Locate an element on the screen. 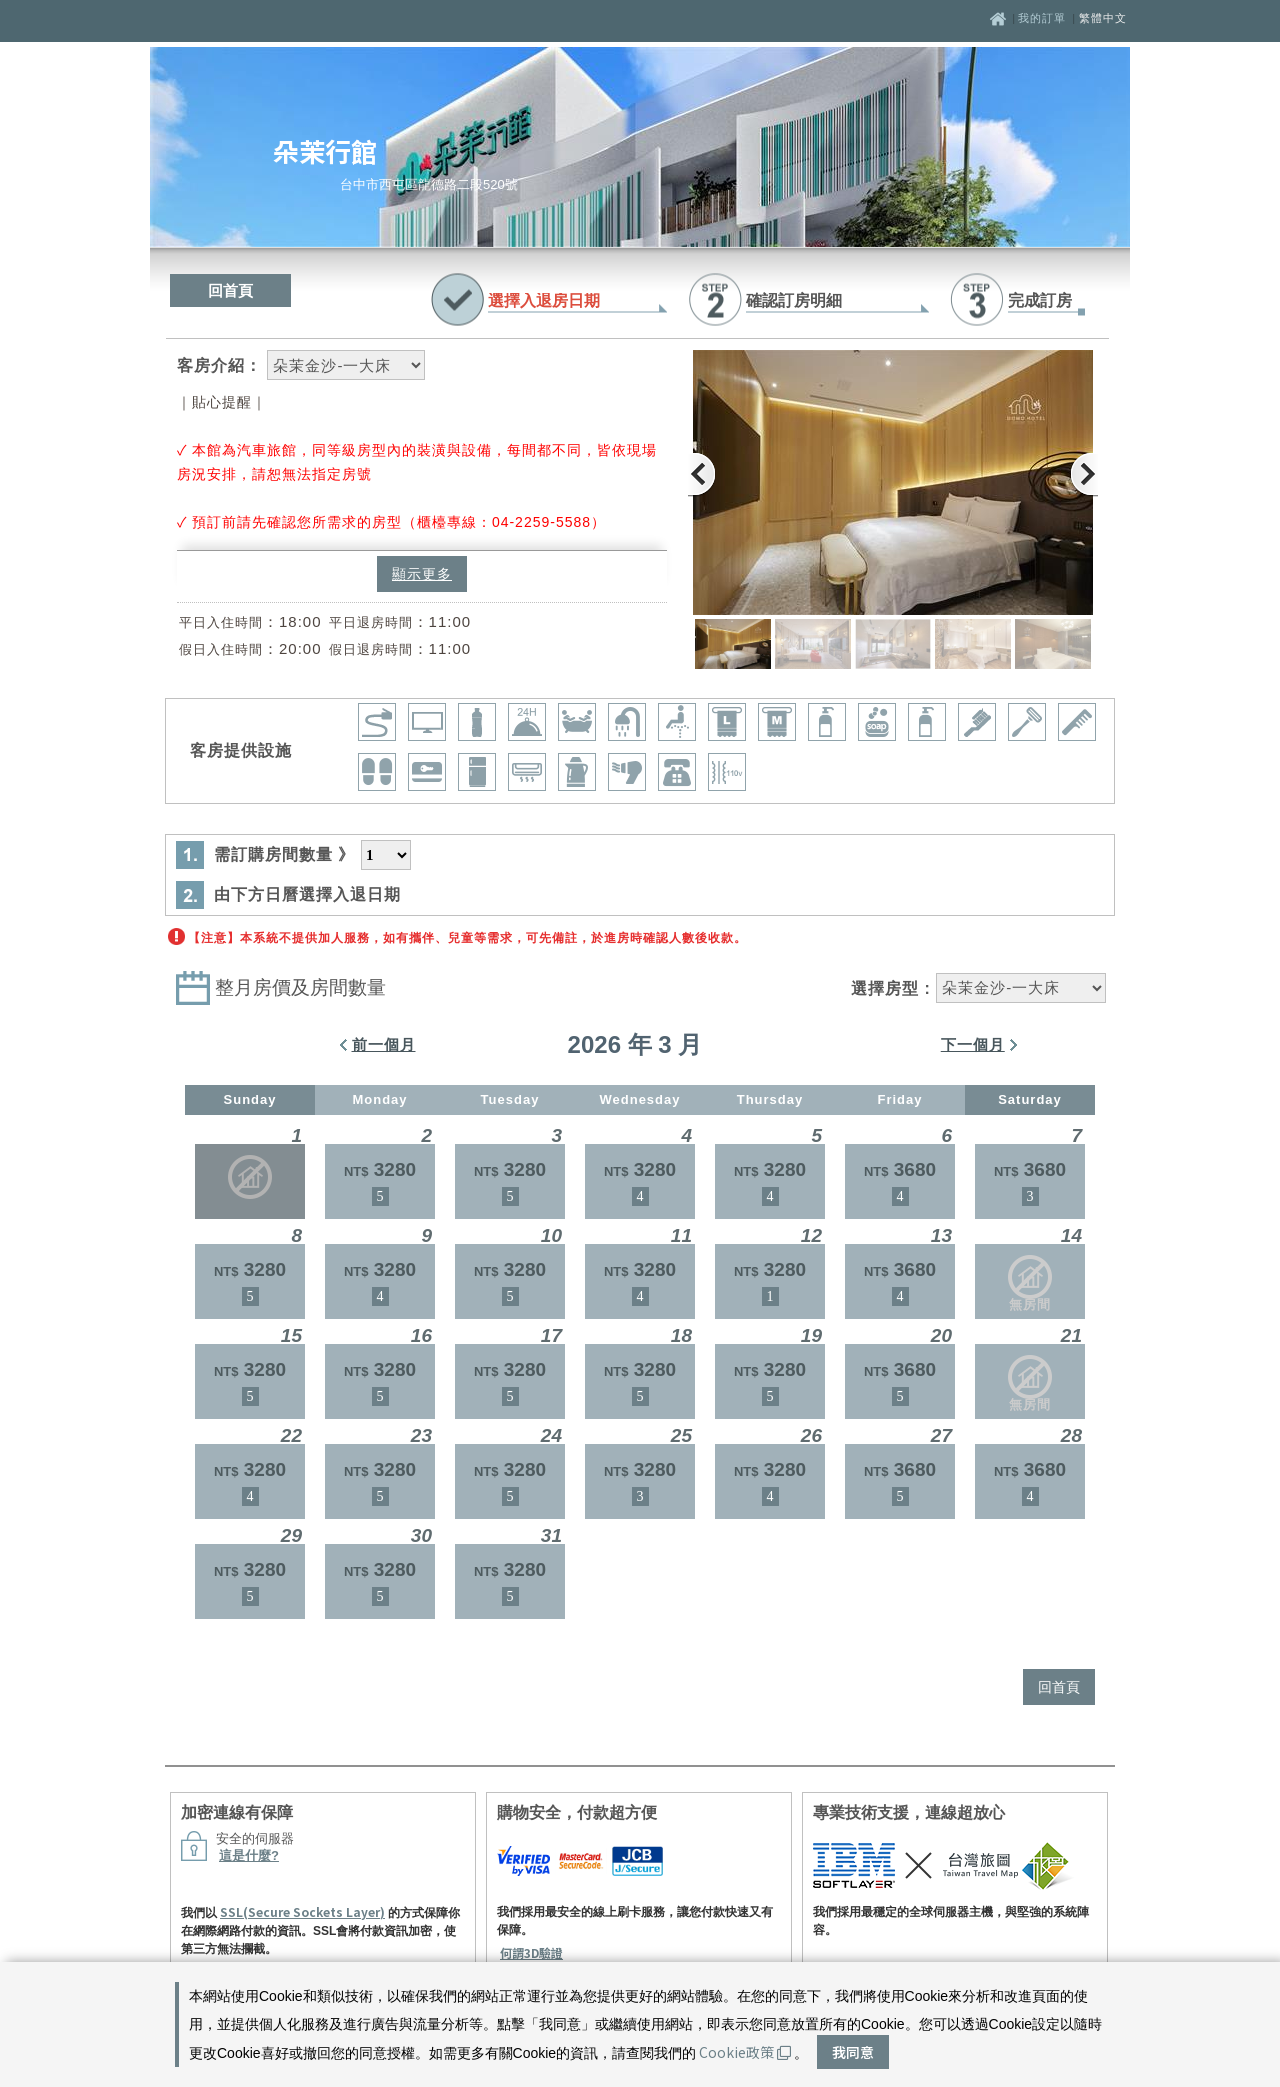 This screenshot has width=1280, height=2087. 繁體中文 is located at coordinates (1103, 18).